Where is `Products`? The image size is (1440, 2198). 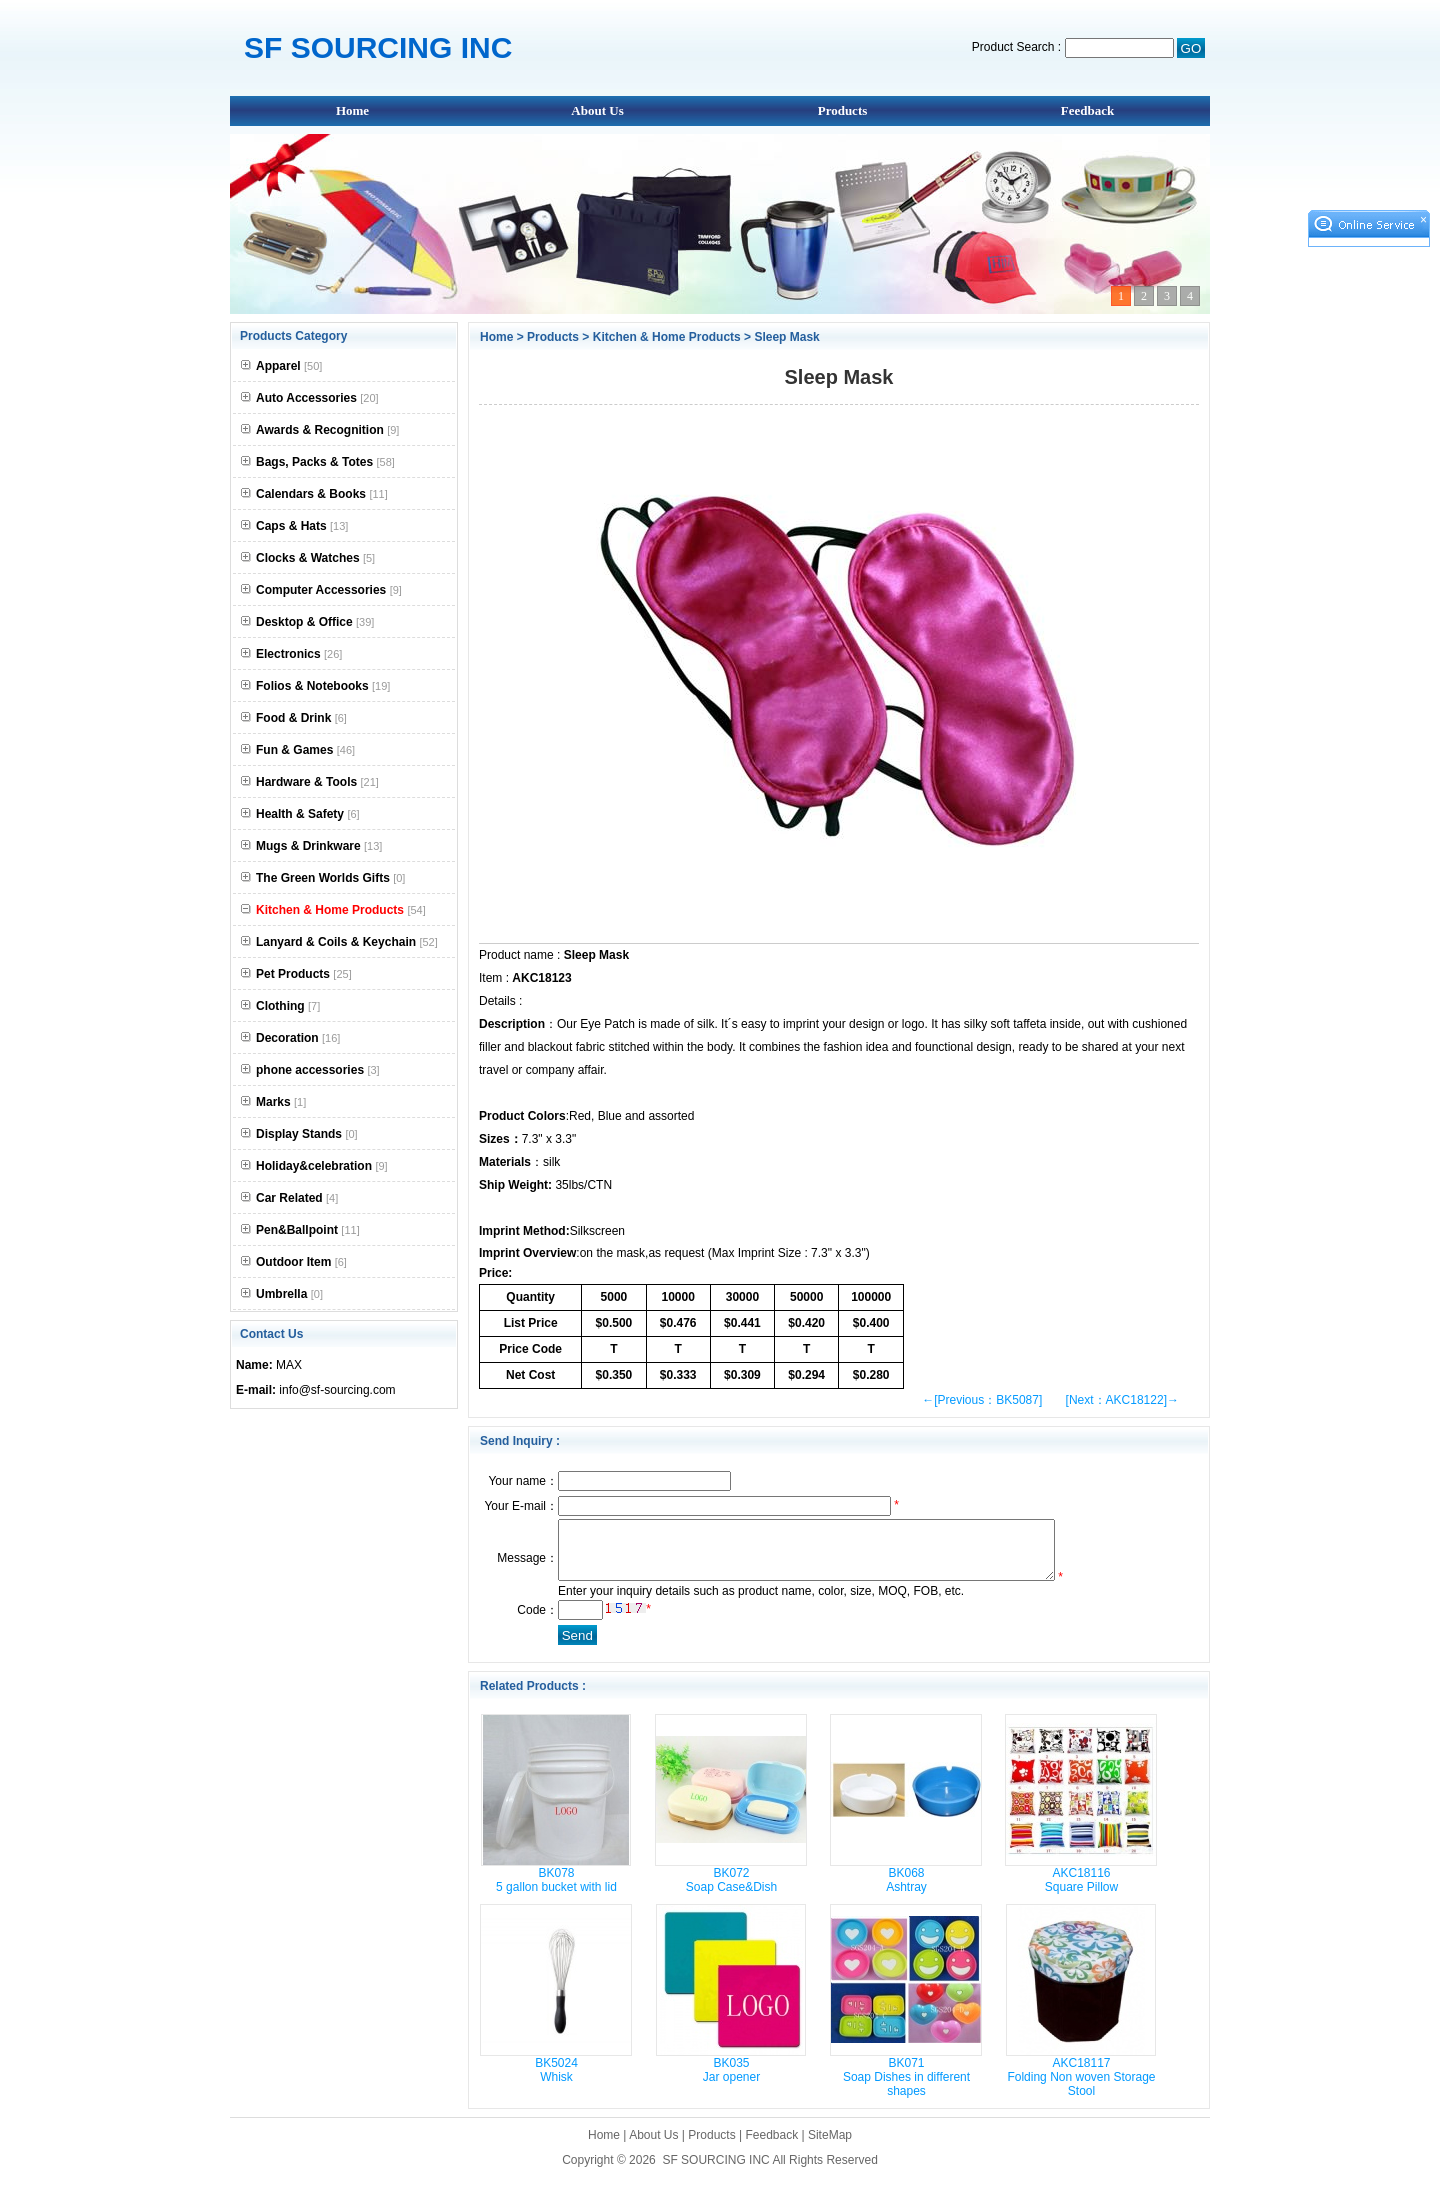 Products is located at coordinates (843, 110).